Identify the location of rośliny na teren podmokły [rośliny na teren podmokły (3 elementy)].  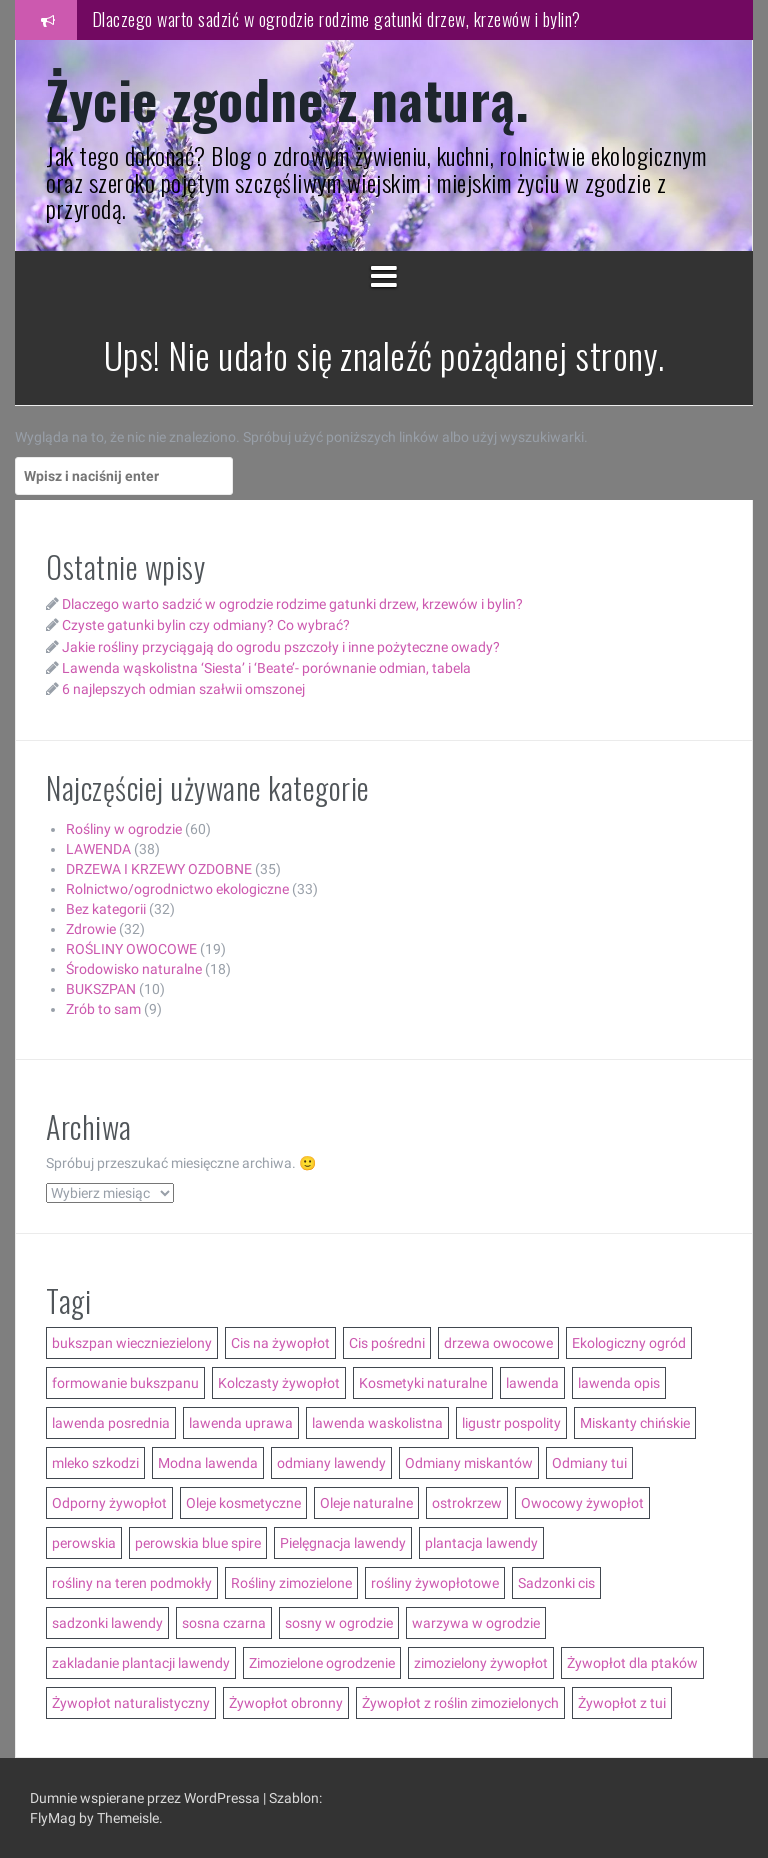
(132, 1583).